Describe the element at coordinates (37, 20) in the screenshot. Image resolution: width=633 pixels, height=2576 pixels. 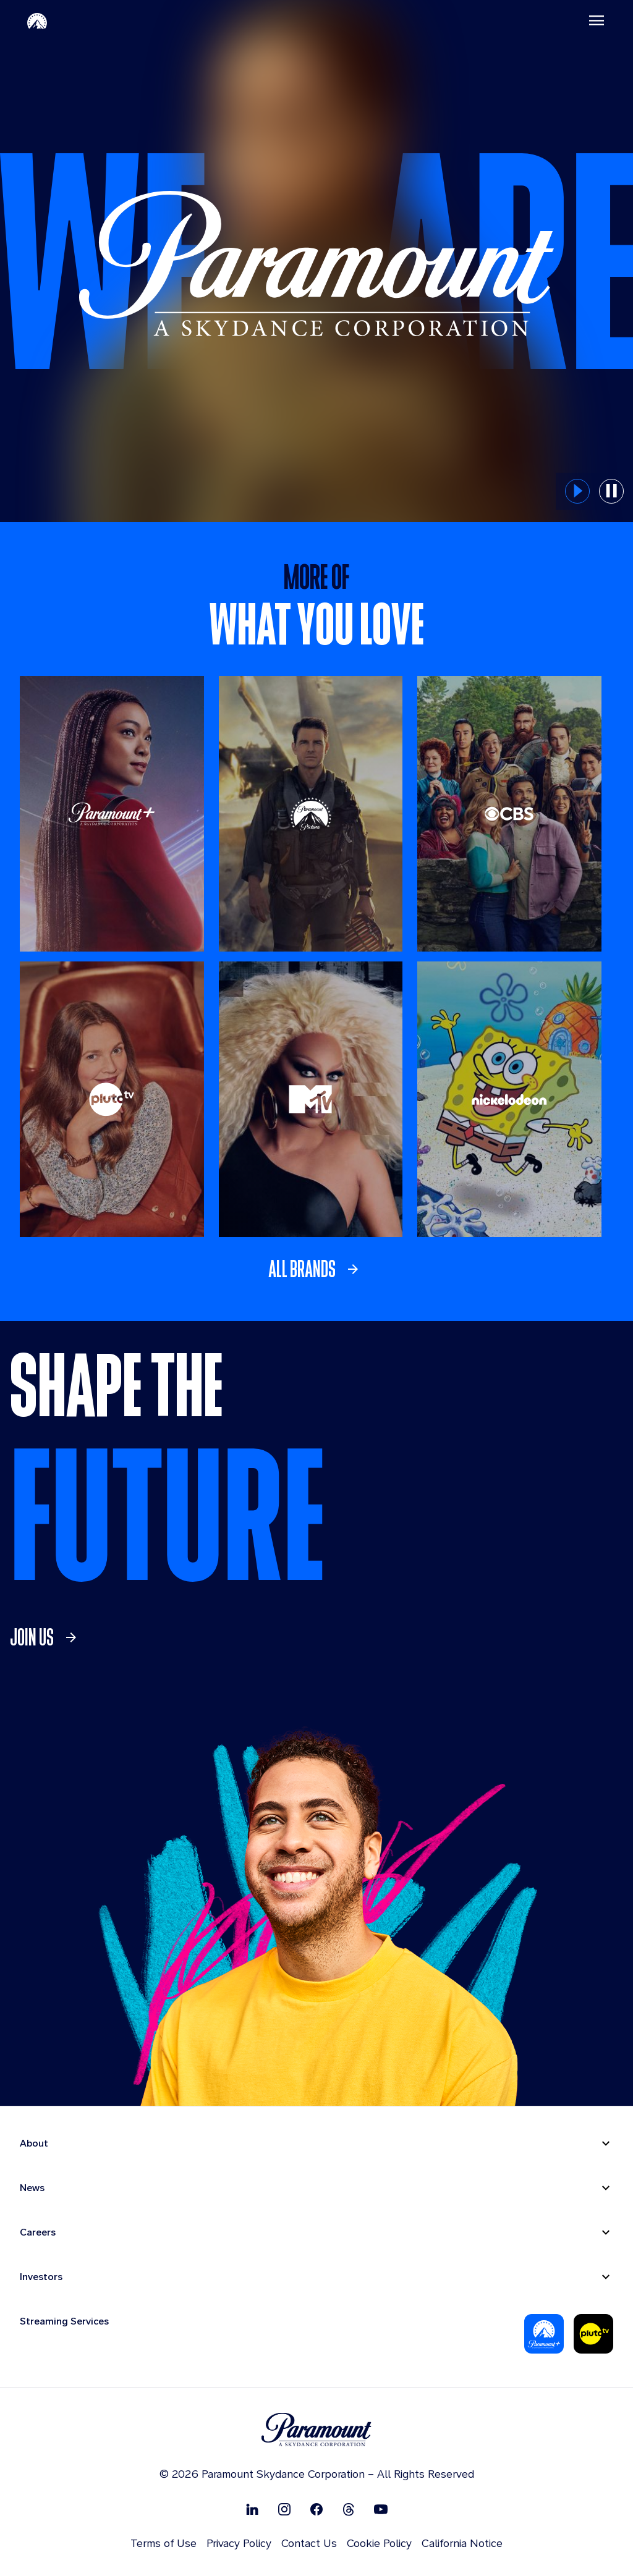
I see `[Paramount-Home]` at that location.